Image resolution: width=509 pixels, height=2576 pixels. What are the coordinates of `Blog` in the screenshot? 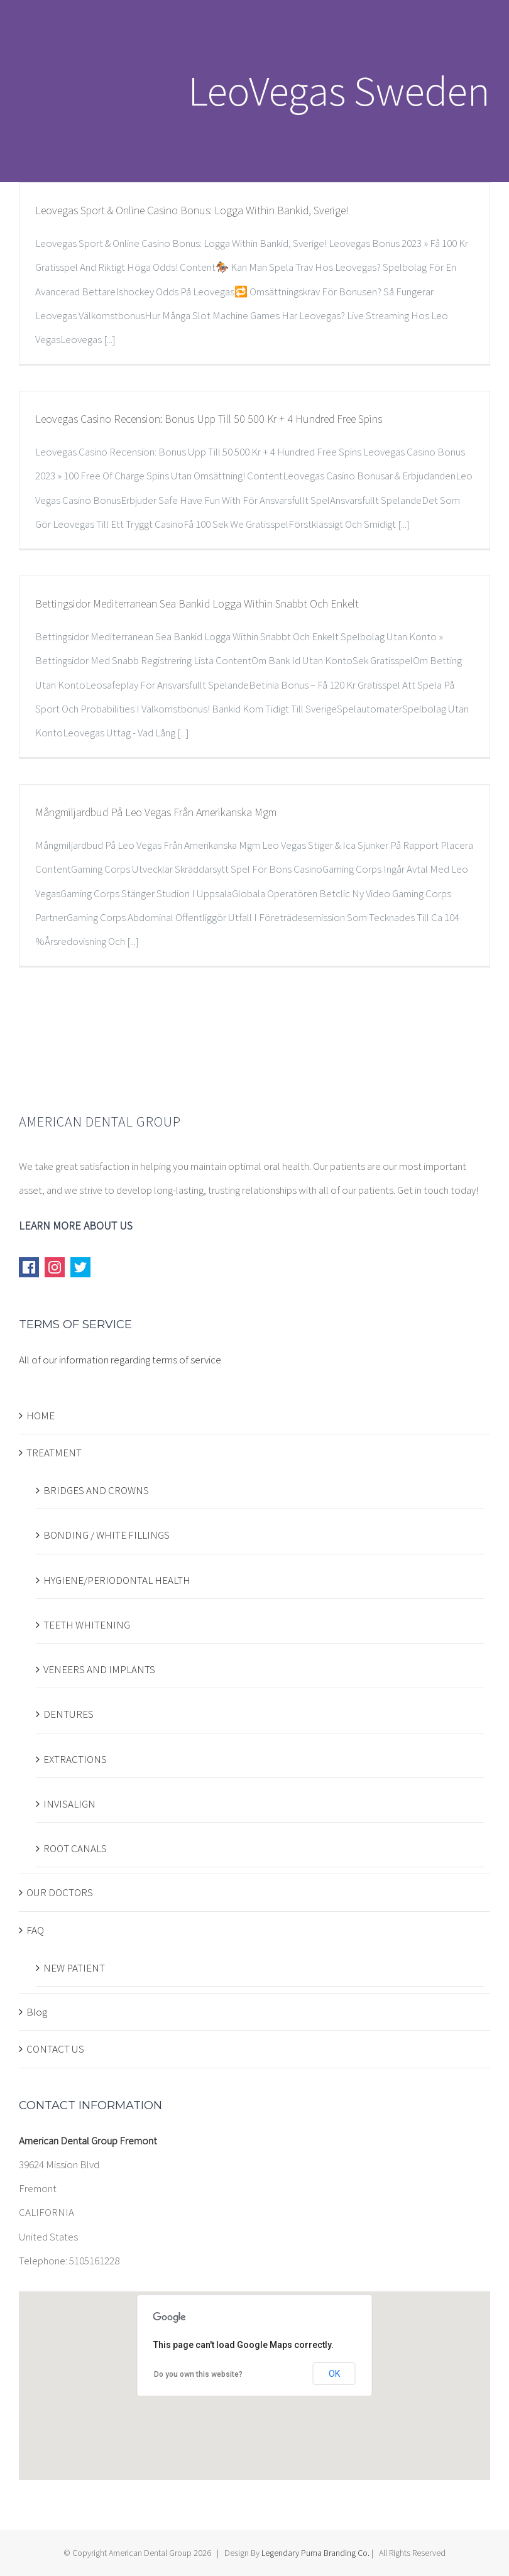 It's located at (36, 2012).